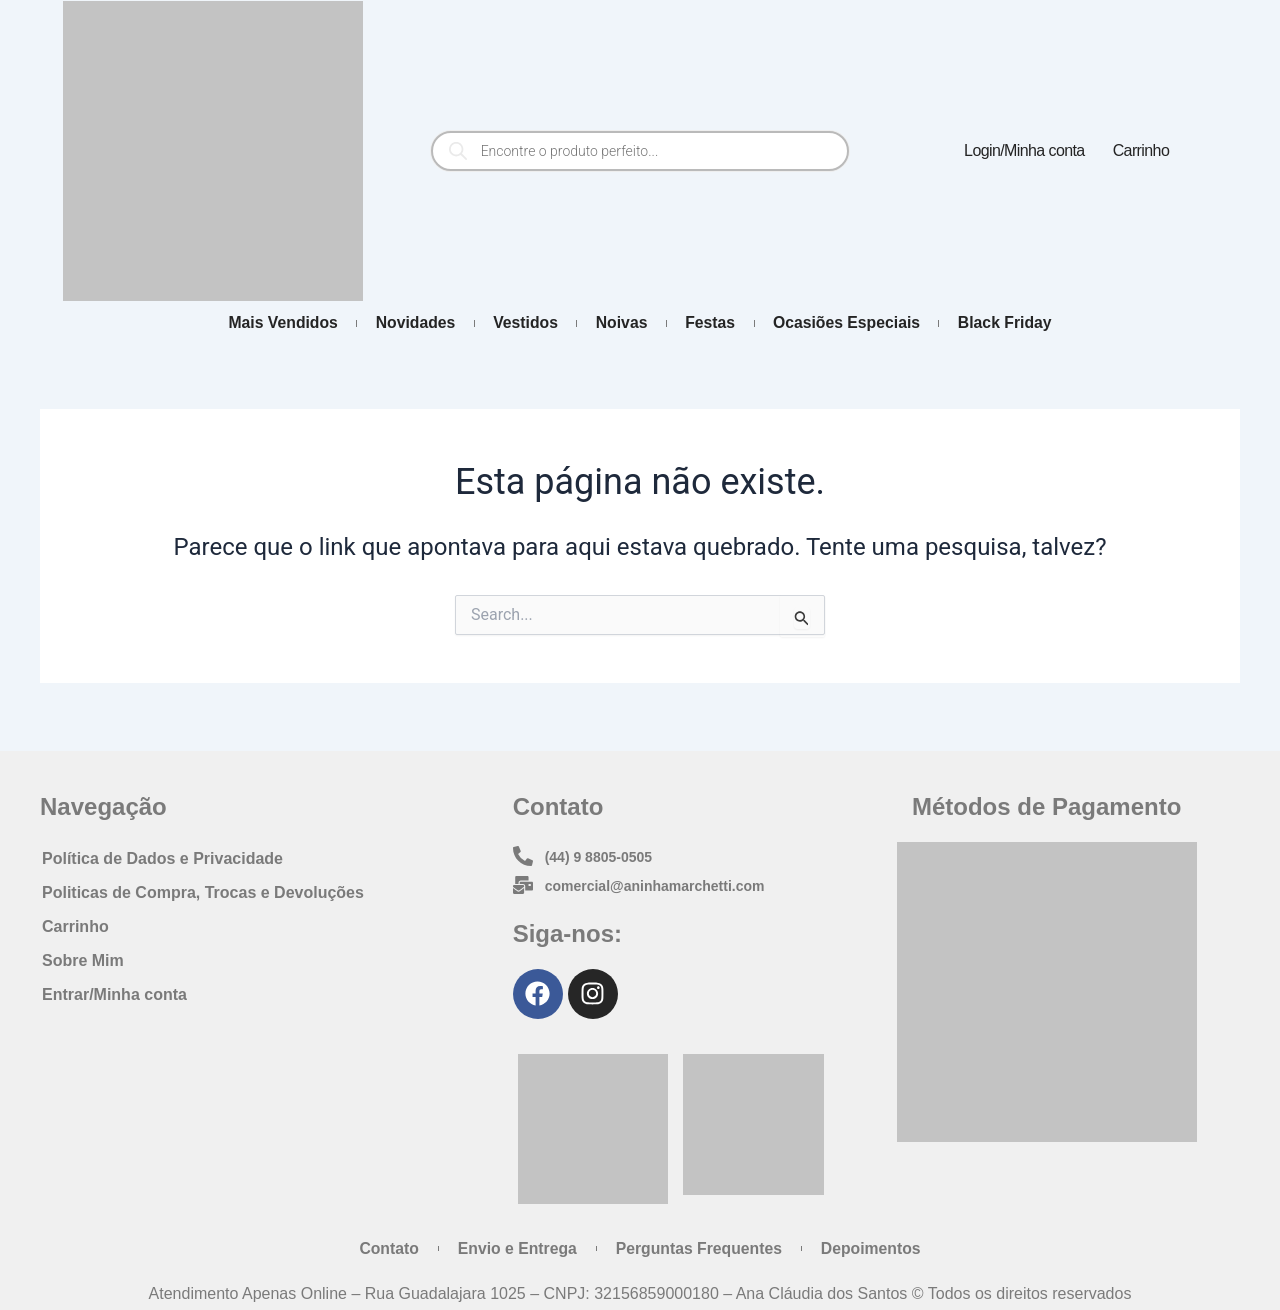  What do you see at coordinates (406, 323) in the screenshot?
I see `Novidades` at bounding box center [406, 323].